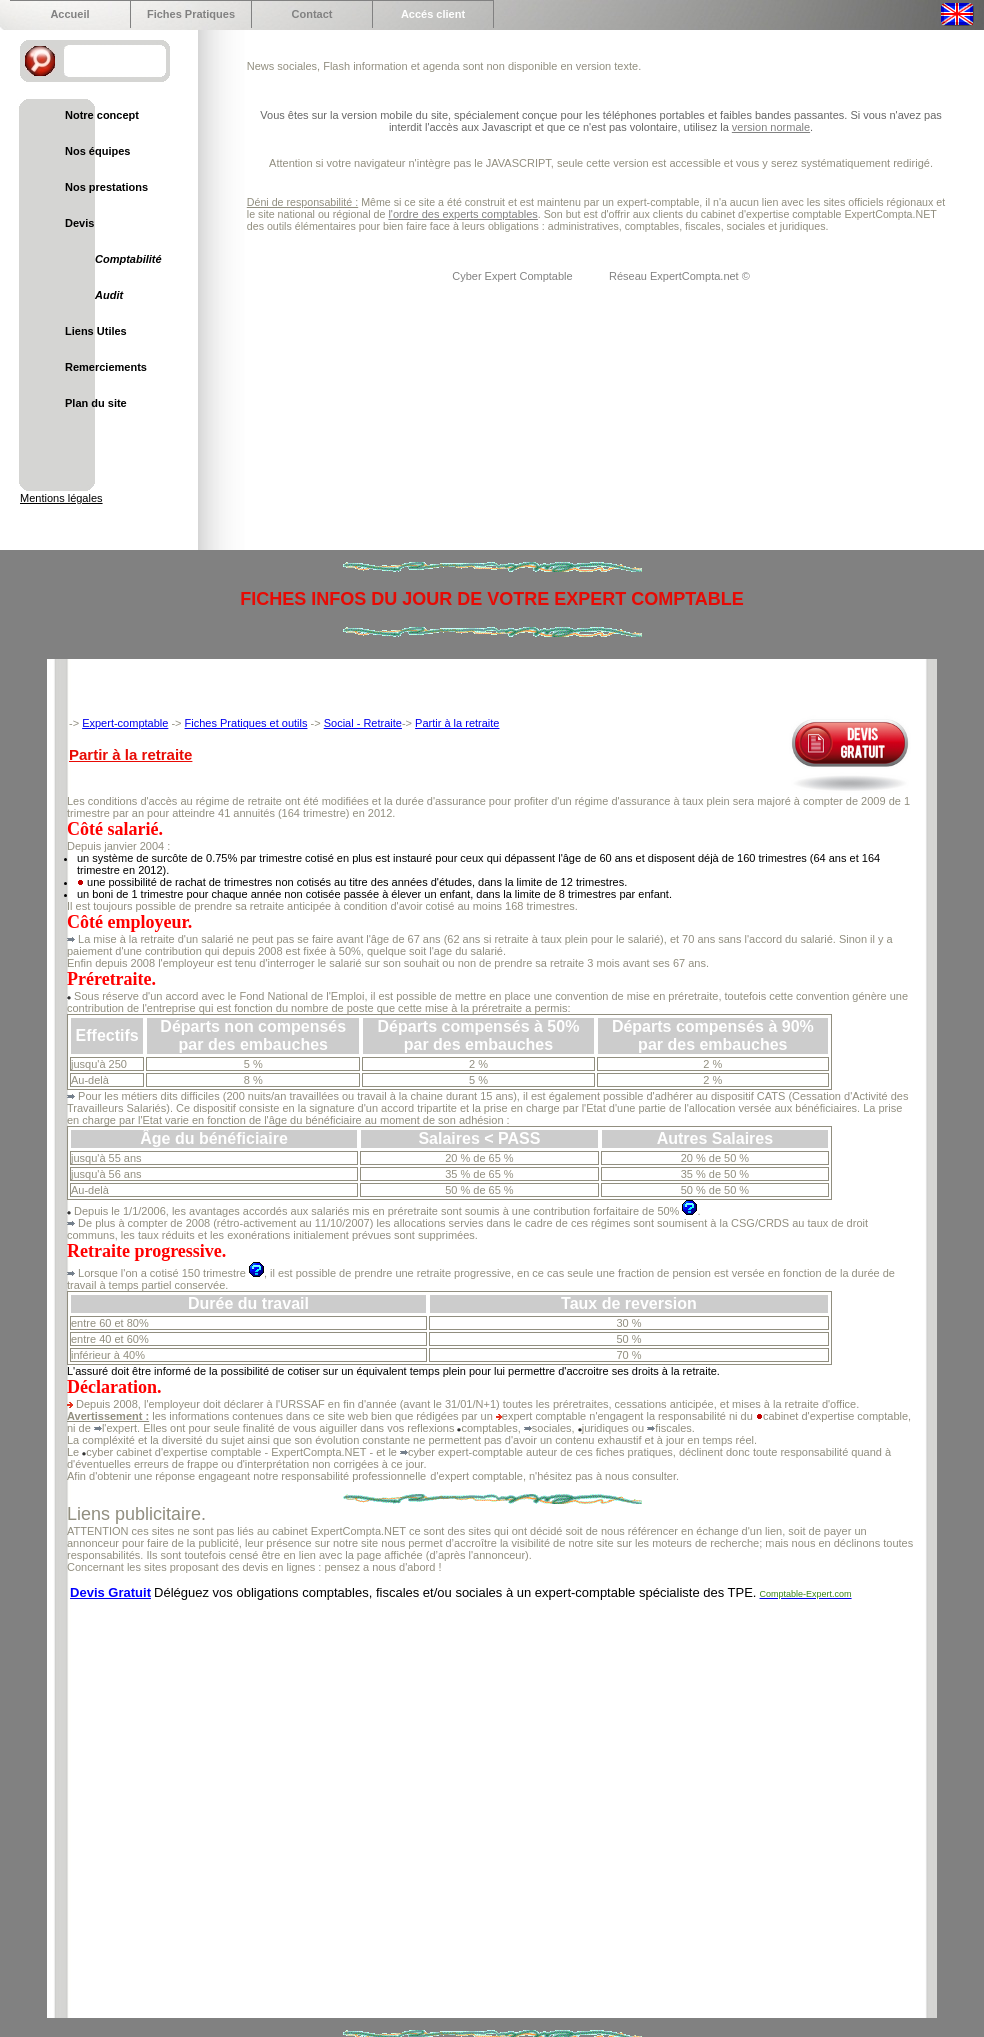 The image size is (984, 2037). I want to click on Plan du site, so click(96, 403).